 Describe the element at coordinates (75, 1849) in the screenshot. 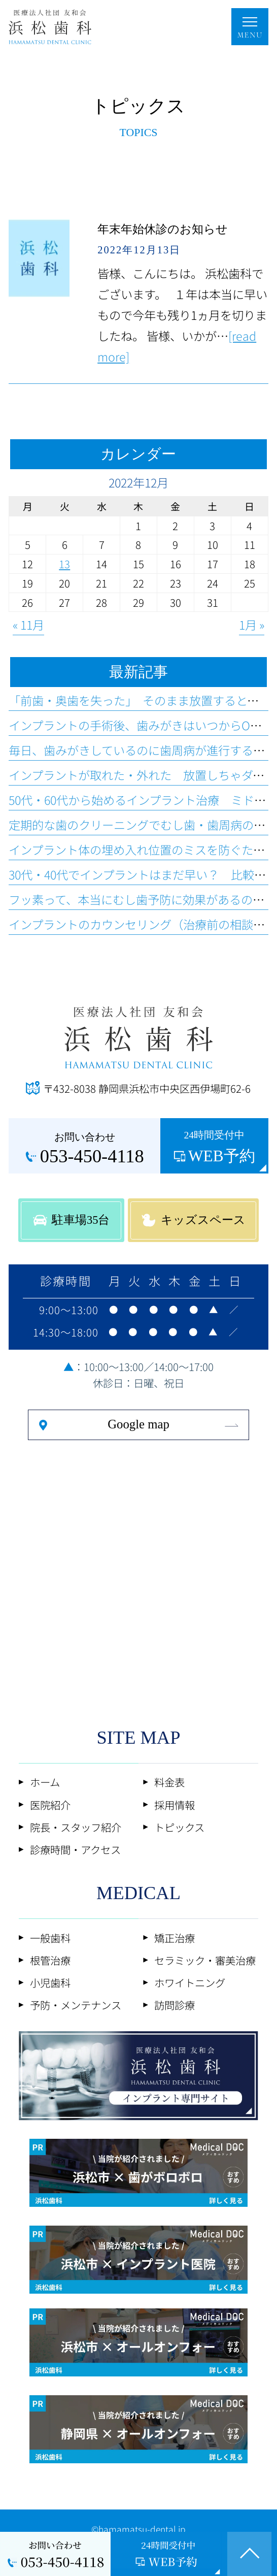

I see `診療時間・アクセス` at that location.